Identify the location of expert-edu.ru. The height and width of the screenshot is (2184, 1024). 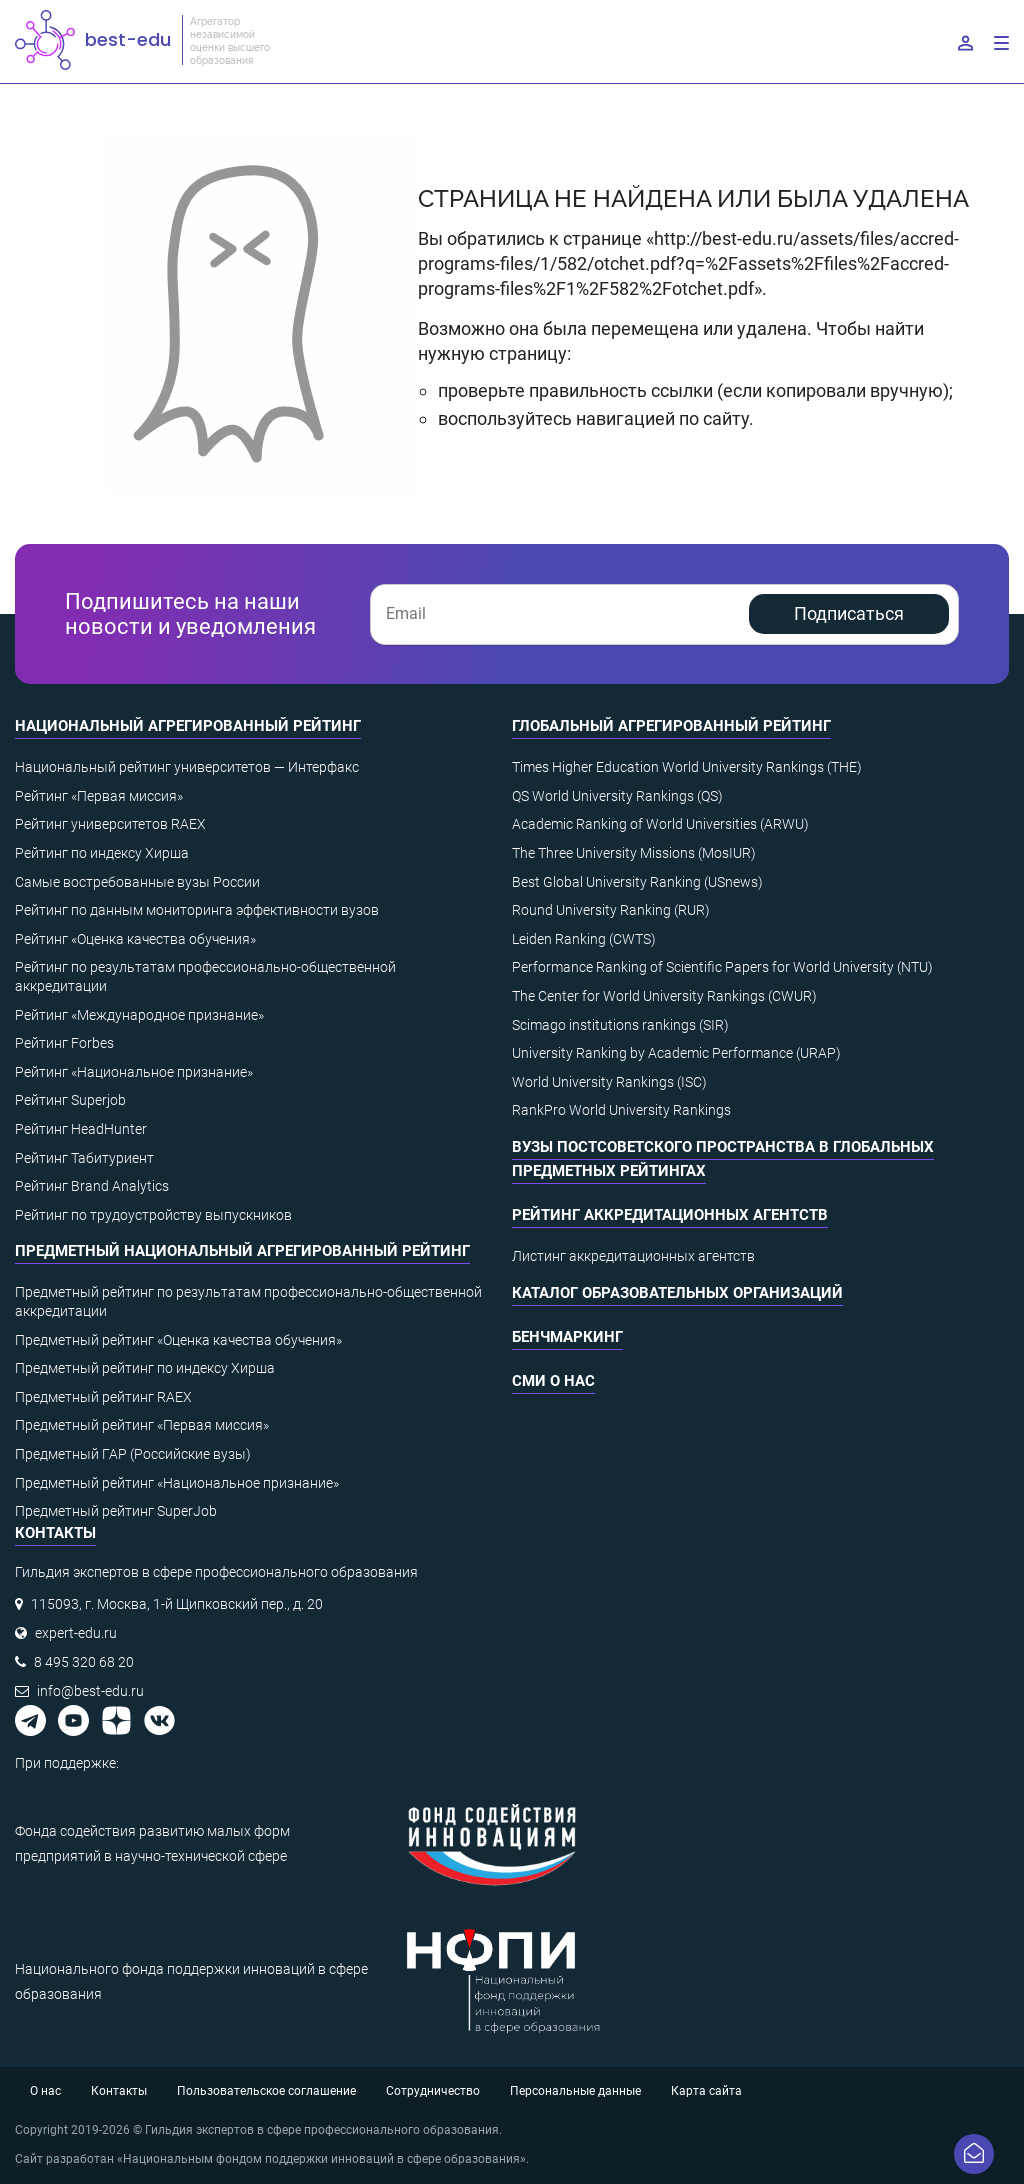
(76, 1633).